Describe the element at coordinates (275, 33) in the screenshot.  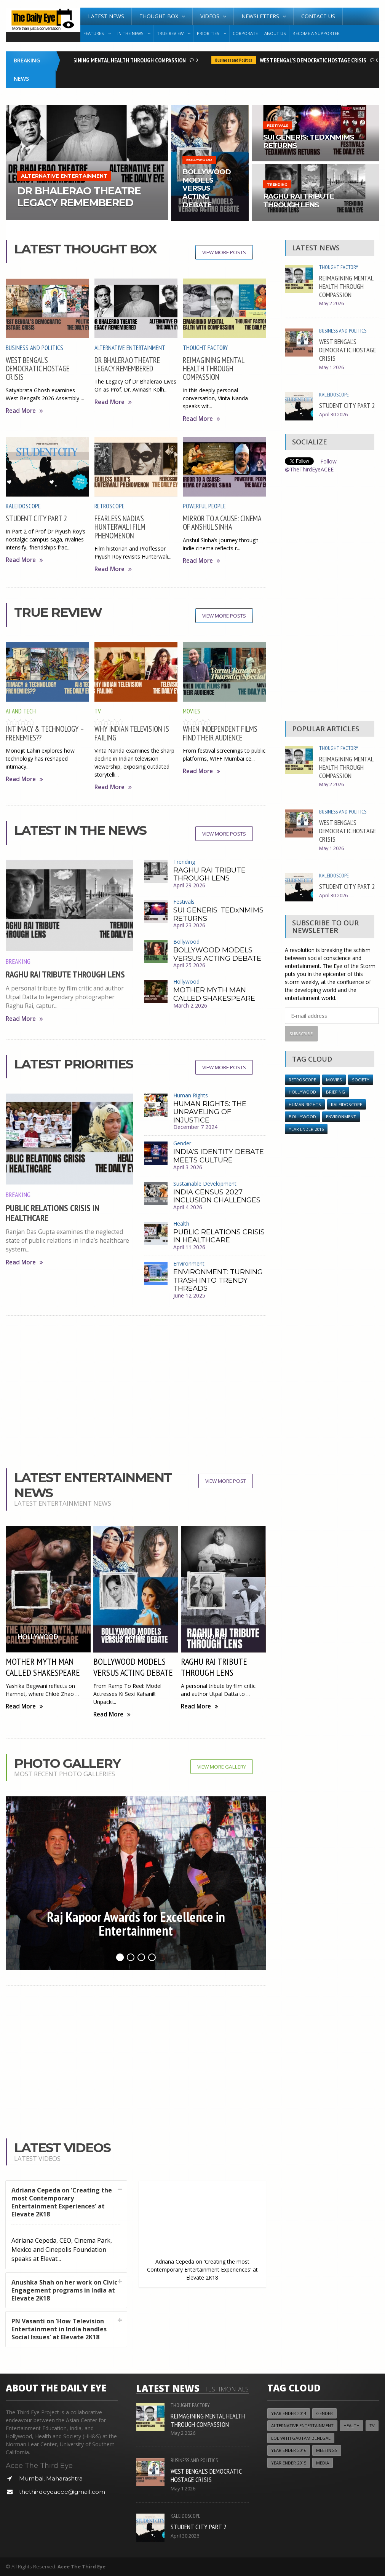
I see `About Us` at that location.